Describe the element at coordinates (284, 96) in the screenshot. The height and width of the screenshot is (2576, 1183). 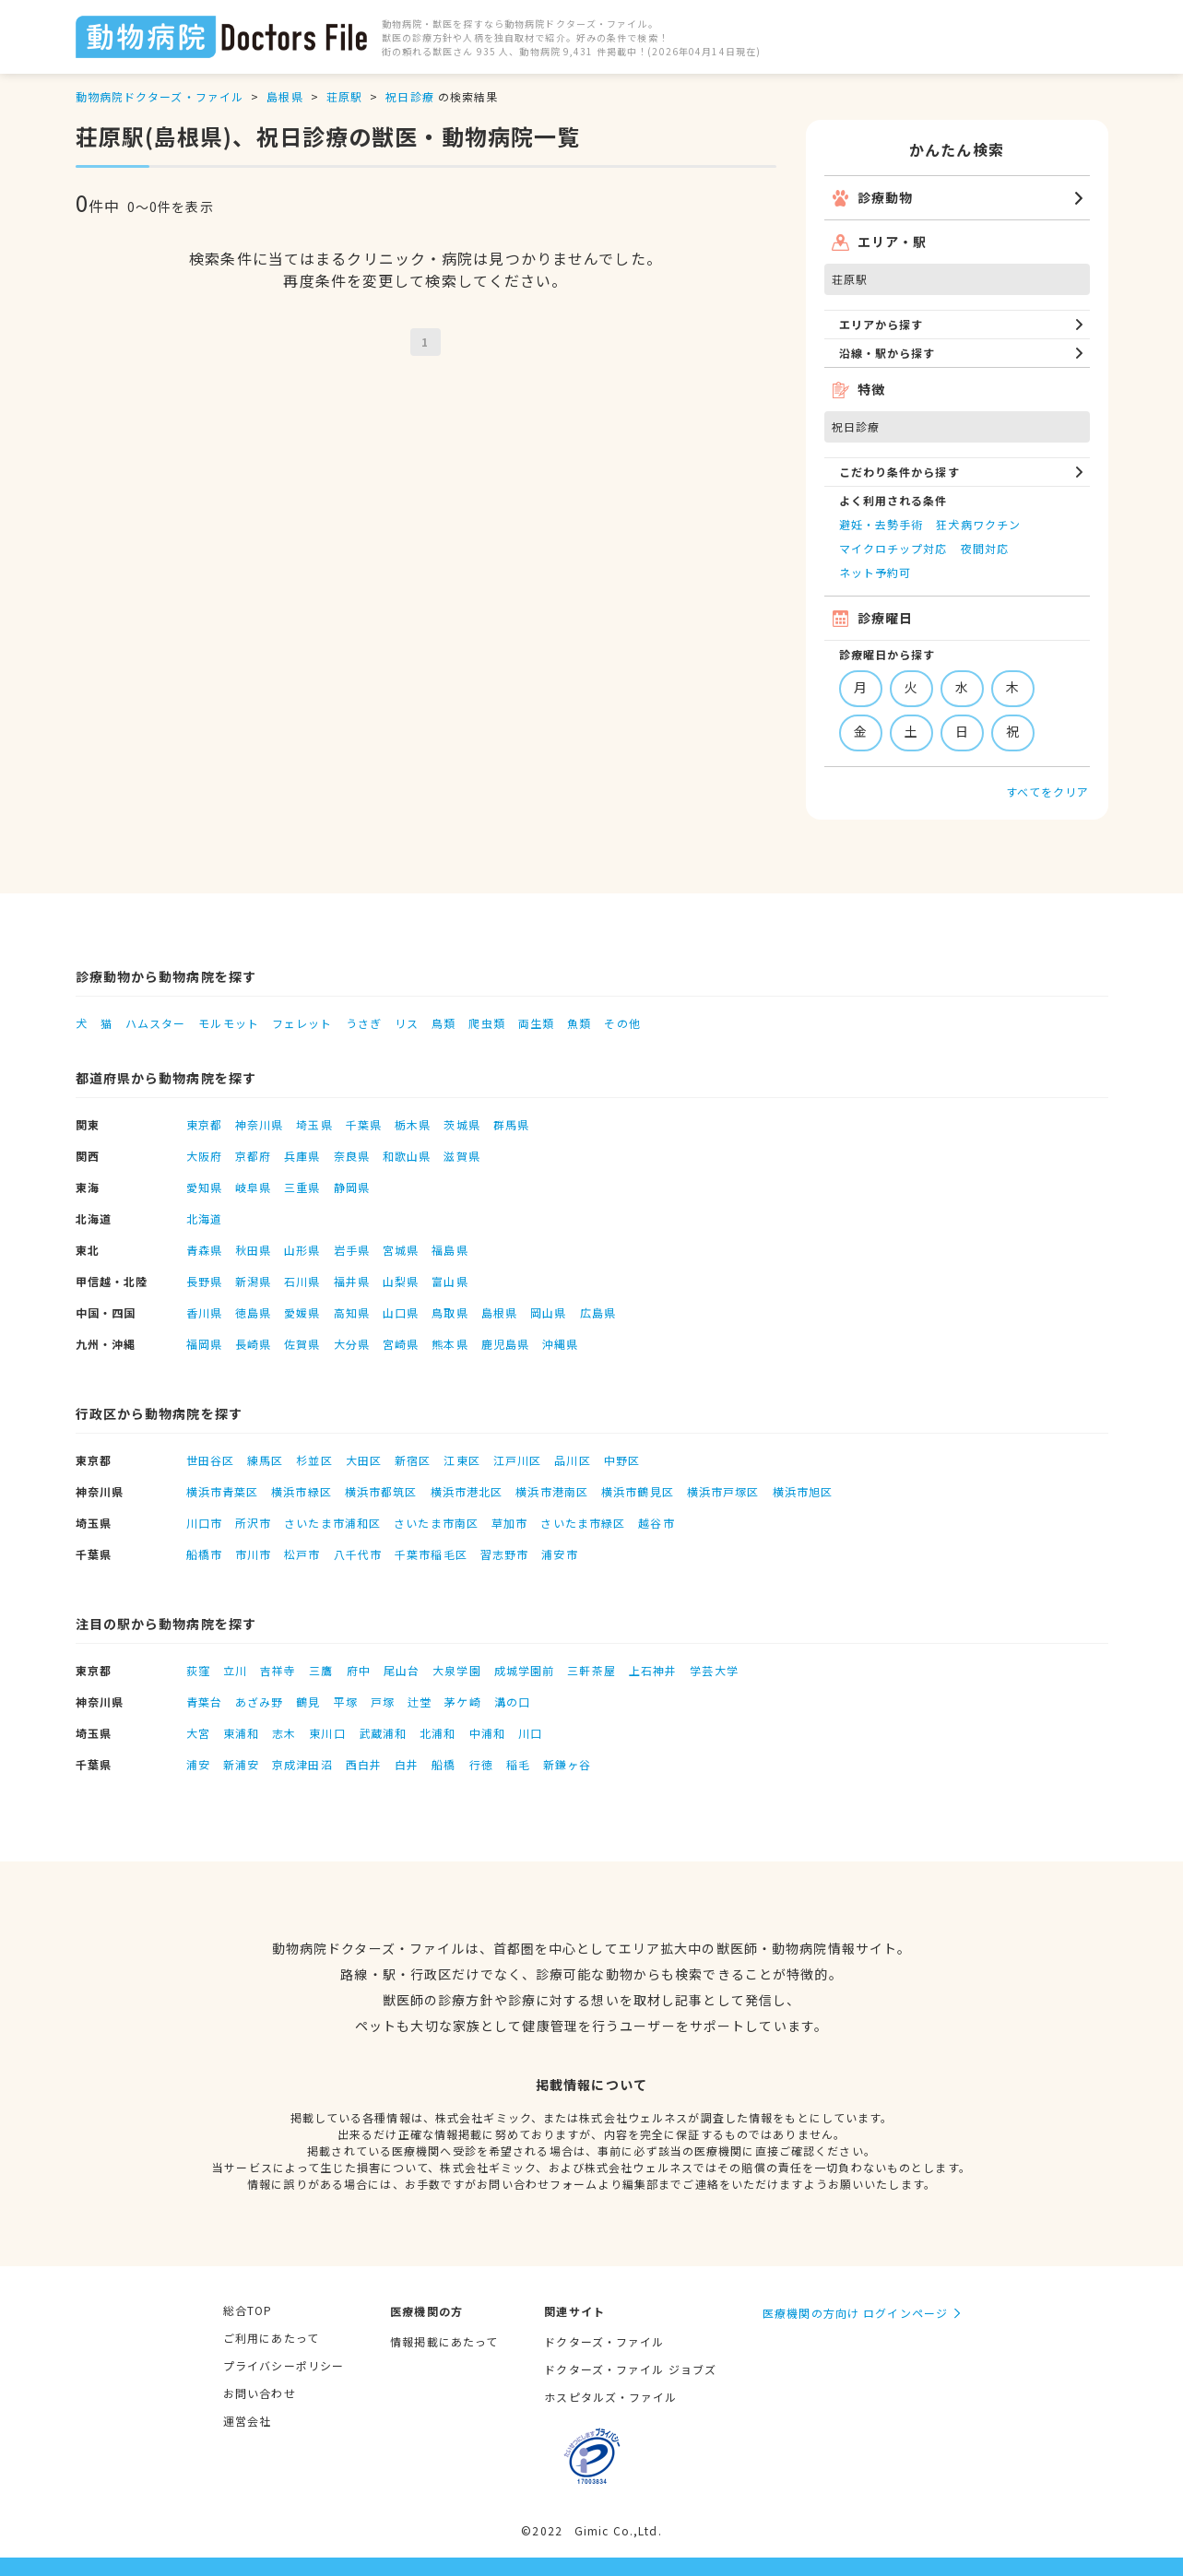
I see `島根県` at that location.